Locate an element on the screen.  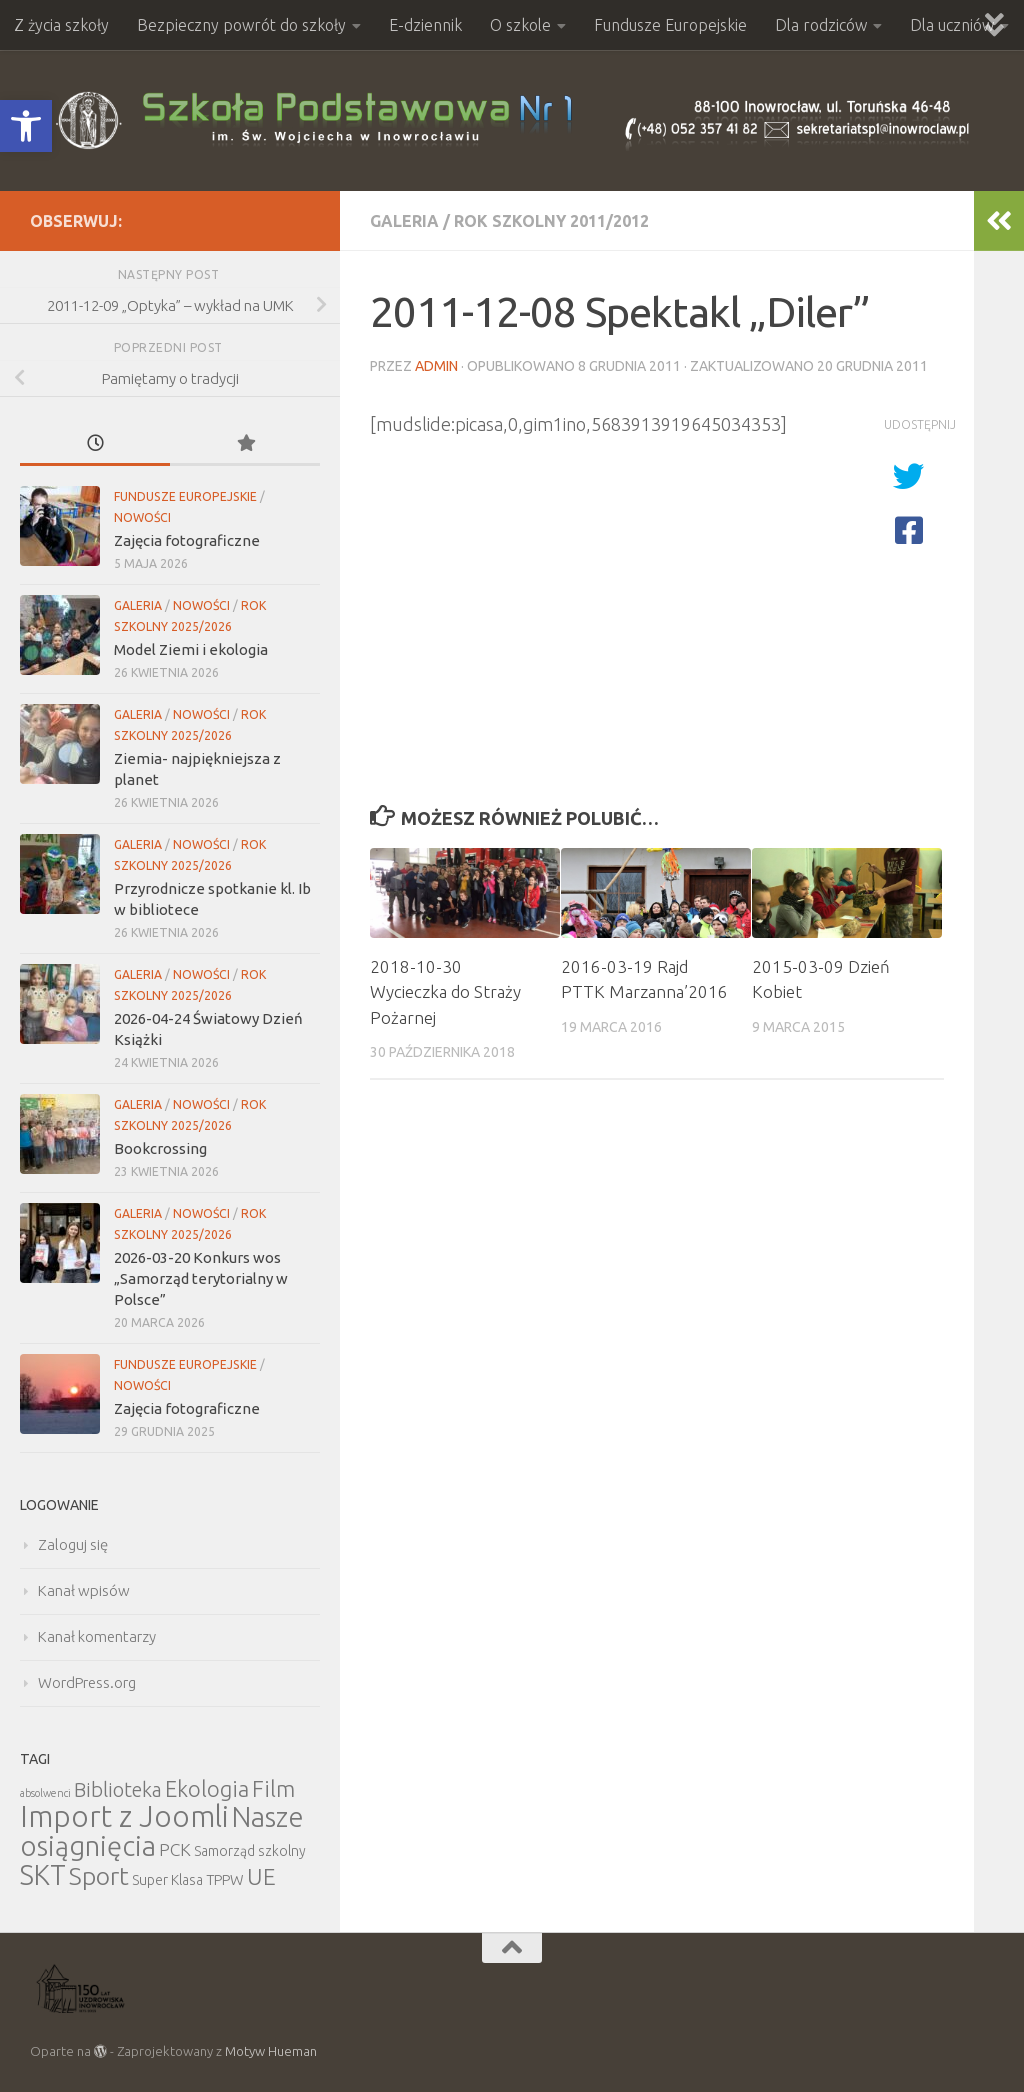
Import z Joomli [Import z Joomli (100 elementów)] is located at coordinates (124, 1816).